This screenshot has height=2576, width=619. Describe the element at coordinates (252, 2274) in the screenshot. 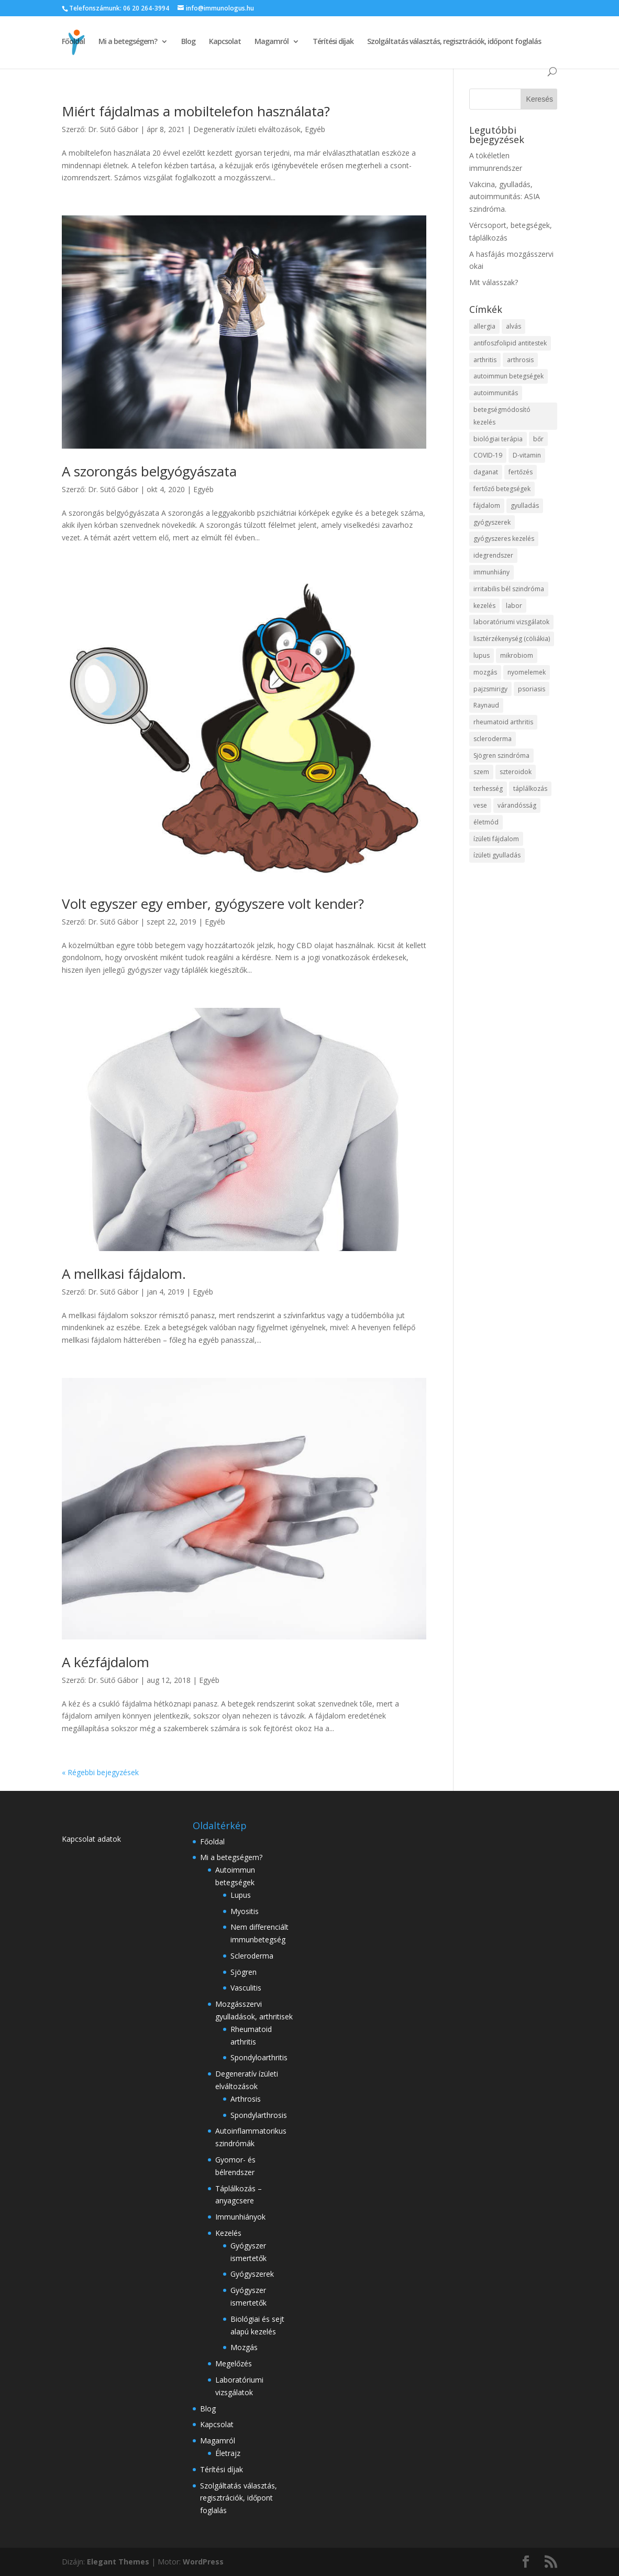

I see `Gyógyszerek` at that location.